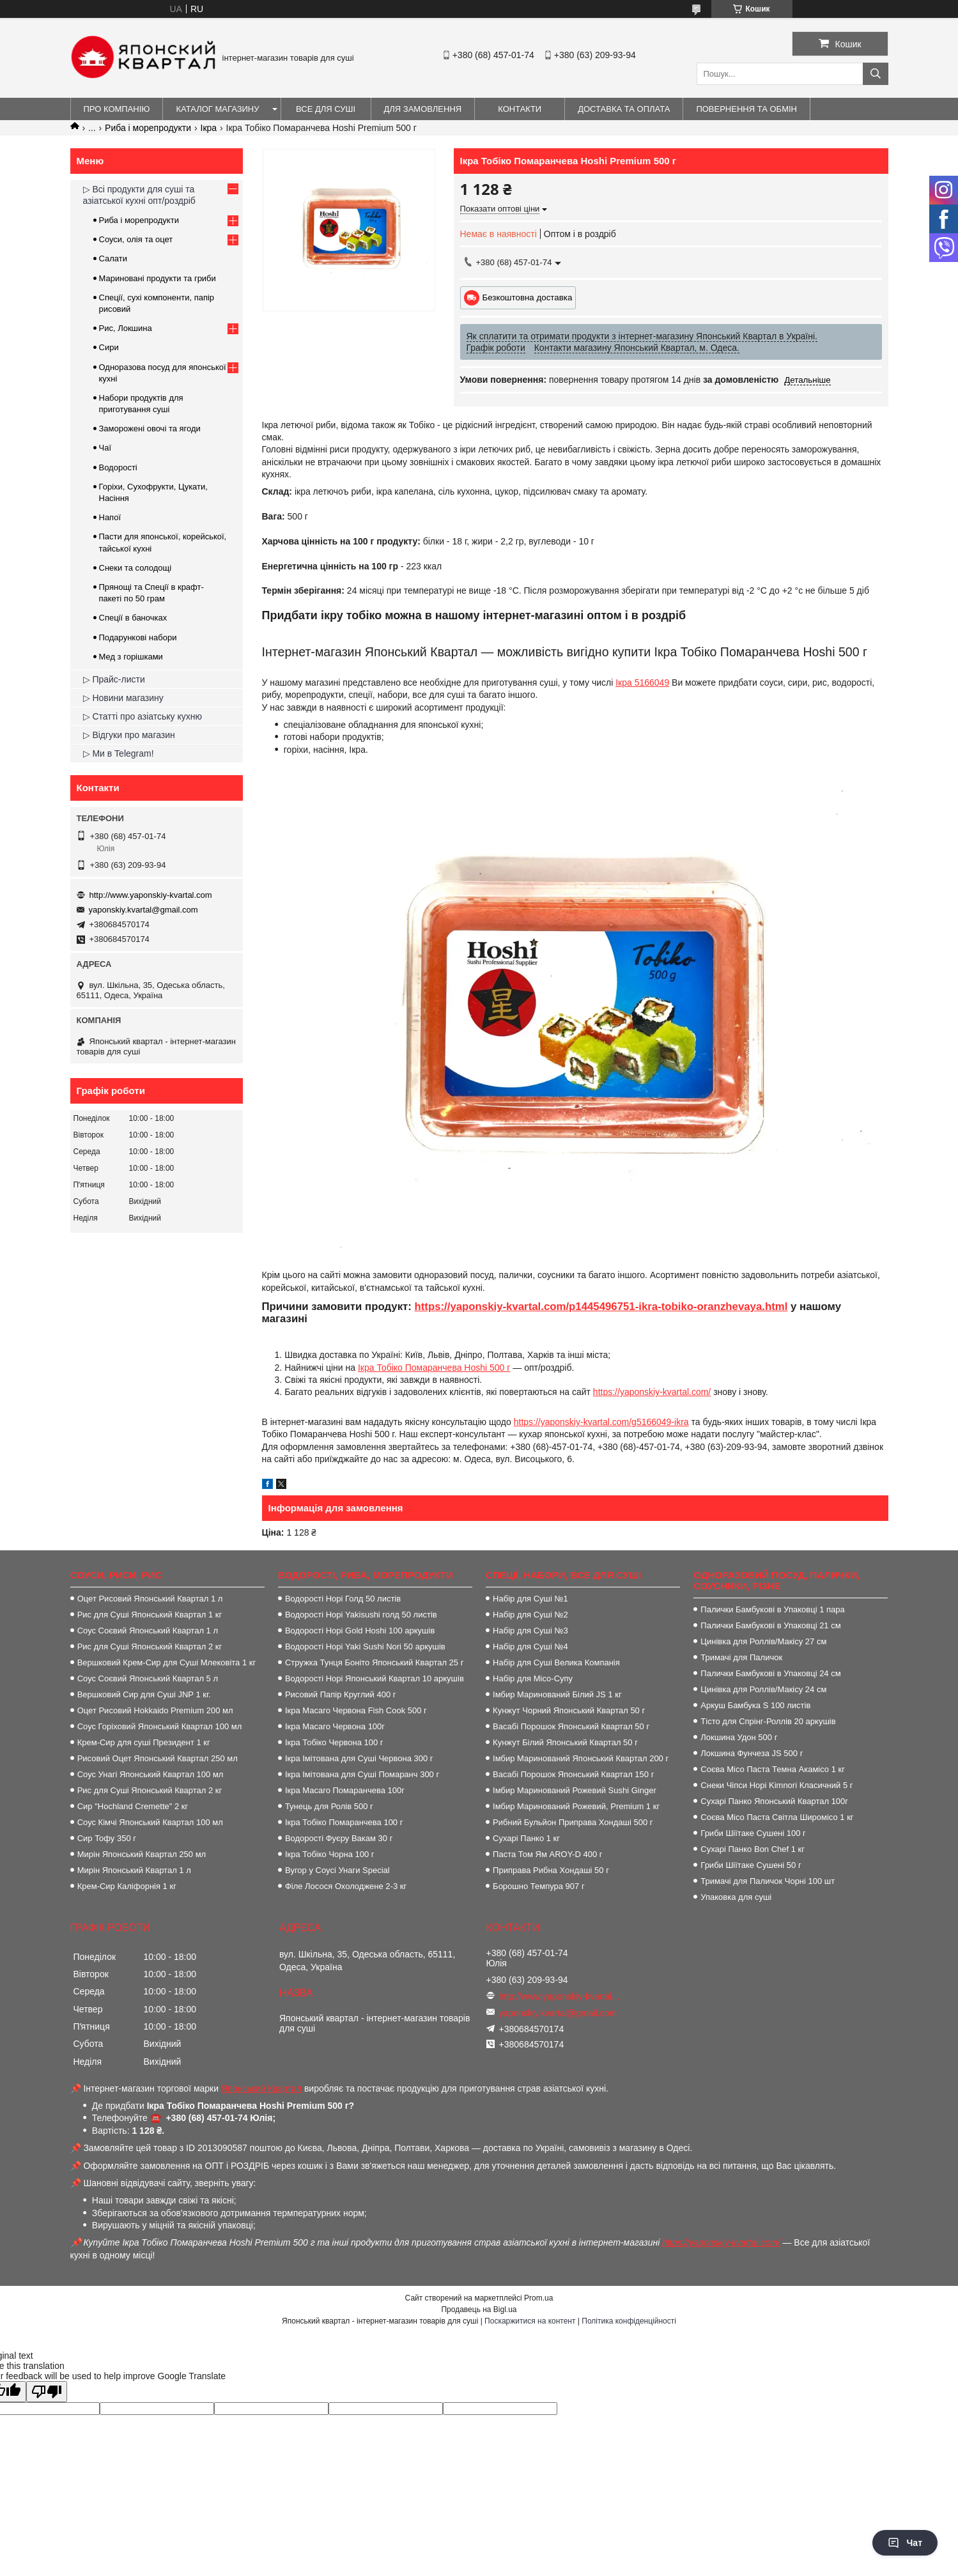  I want to click on Набір для Суші Велика Компанія, so click(556, 1662).